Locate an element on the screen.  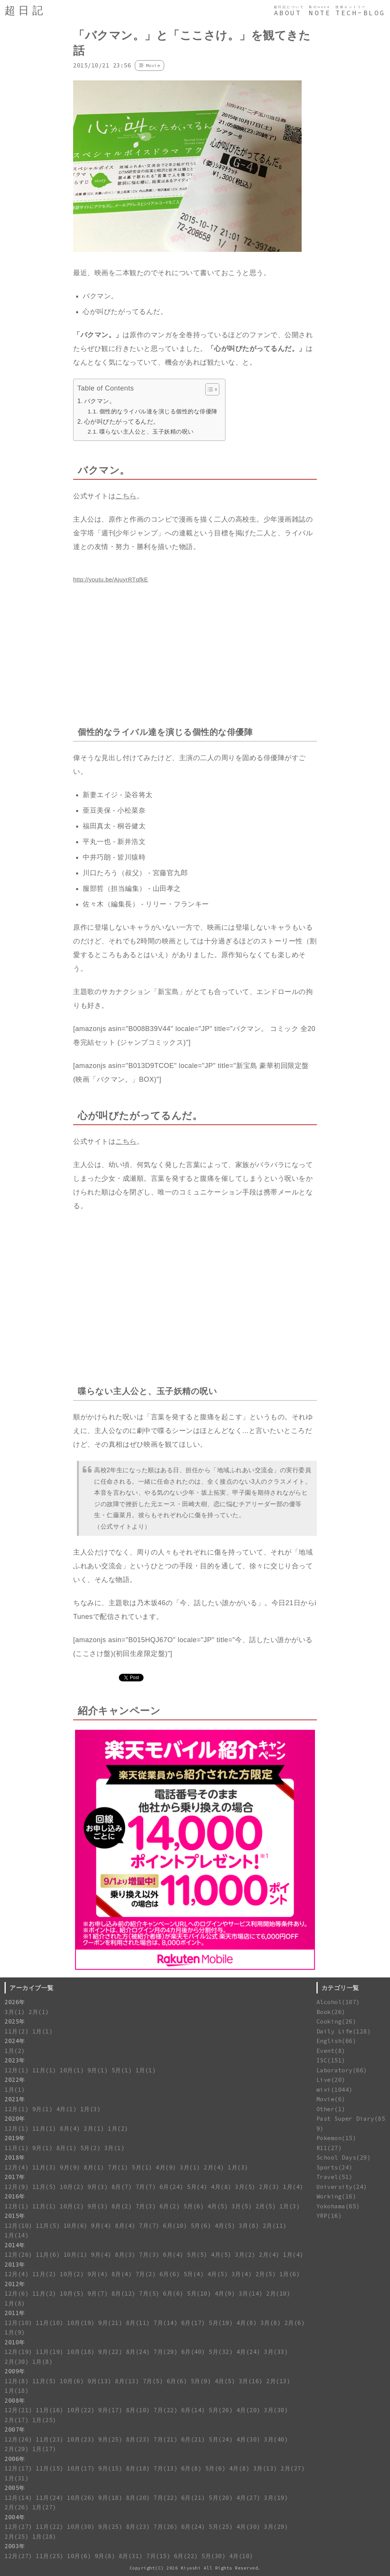
8月(23) is located at coordinates (138, 2439).